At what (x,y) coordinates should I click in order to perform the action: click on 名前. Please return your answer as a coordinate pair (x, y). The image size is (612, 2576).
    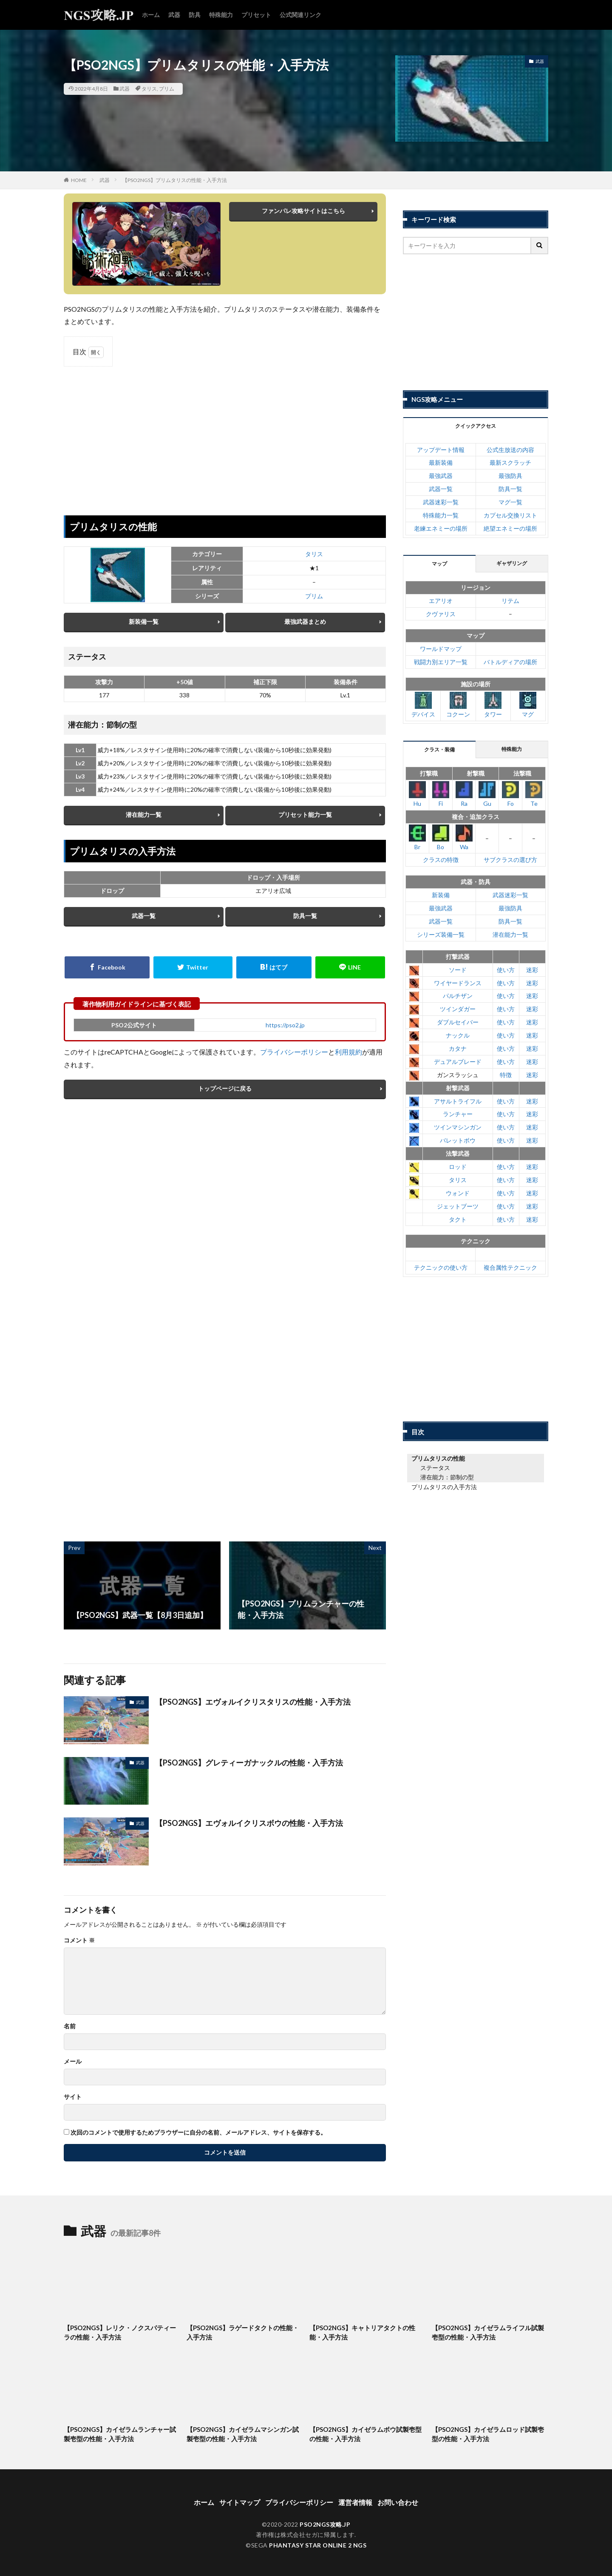
    Looking at the image, I should click on (70, 2026).